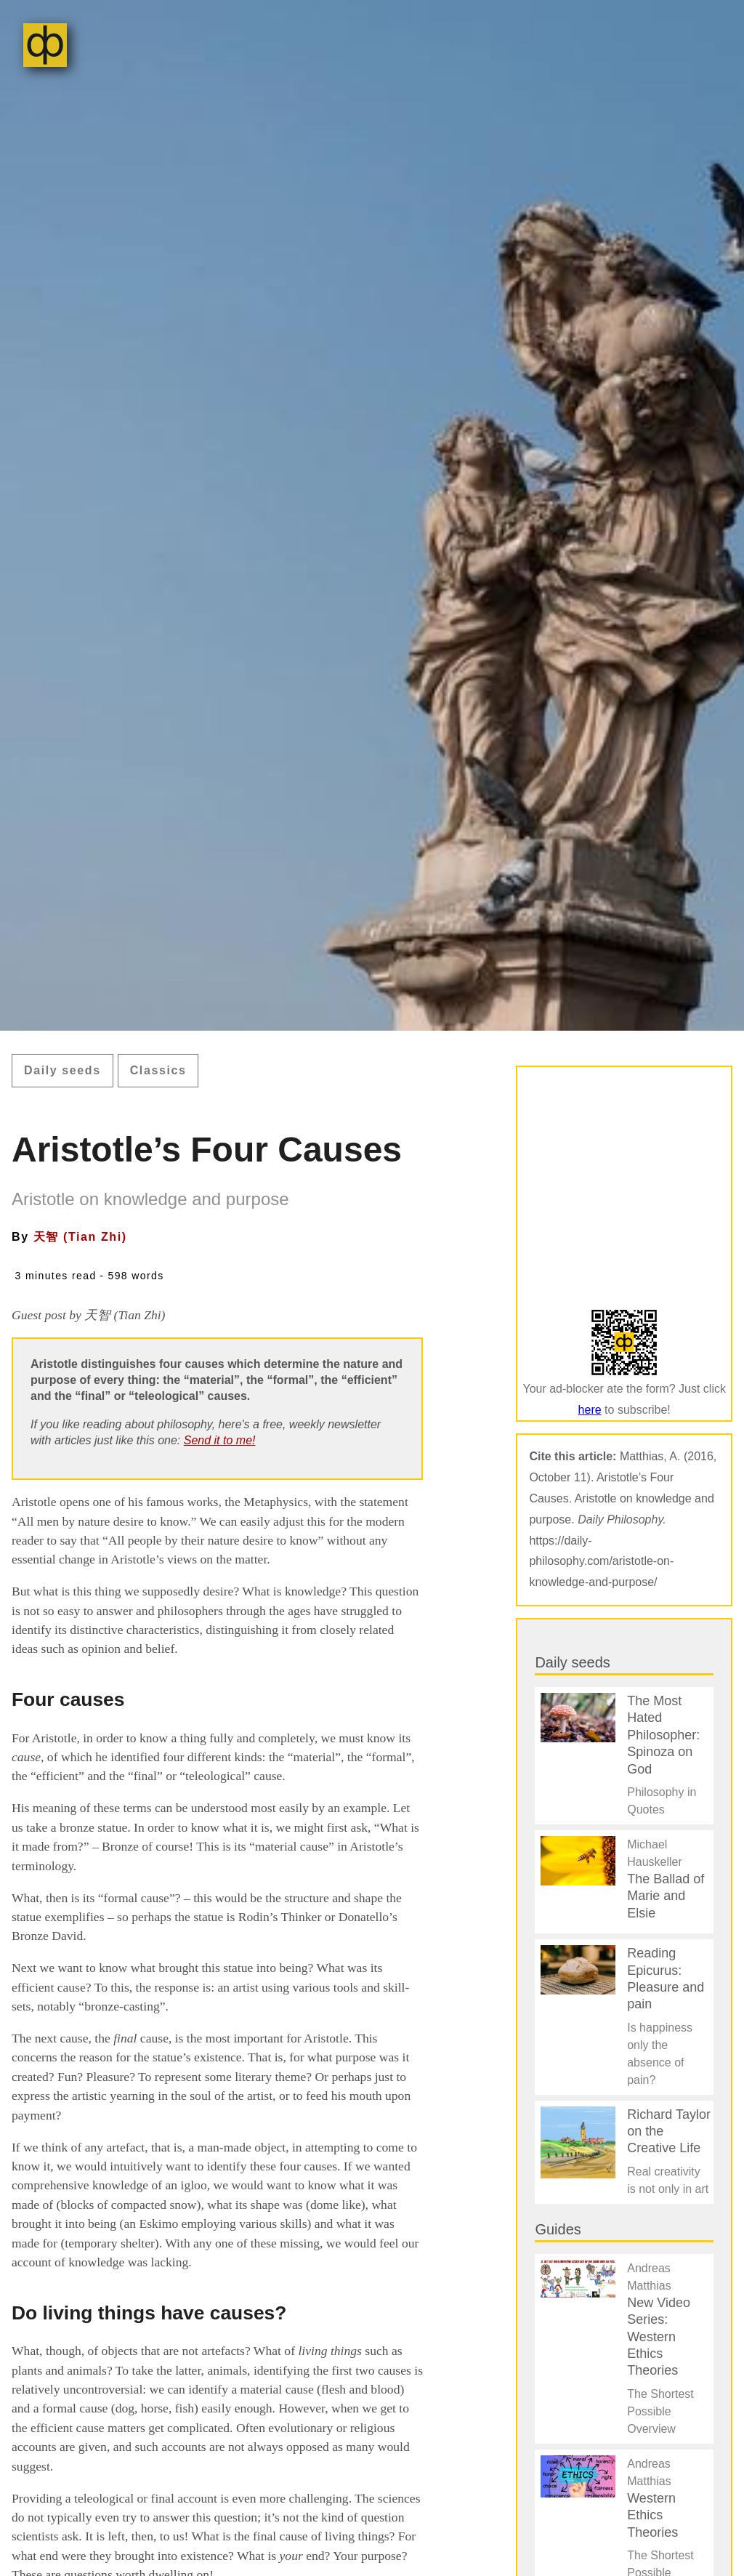 The image size is (744, 2576). What do you see at coordinates (80, 1237) in the screenshot?
I see `天智 (Tian Zhi)` at bounding box center [80, 1237].